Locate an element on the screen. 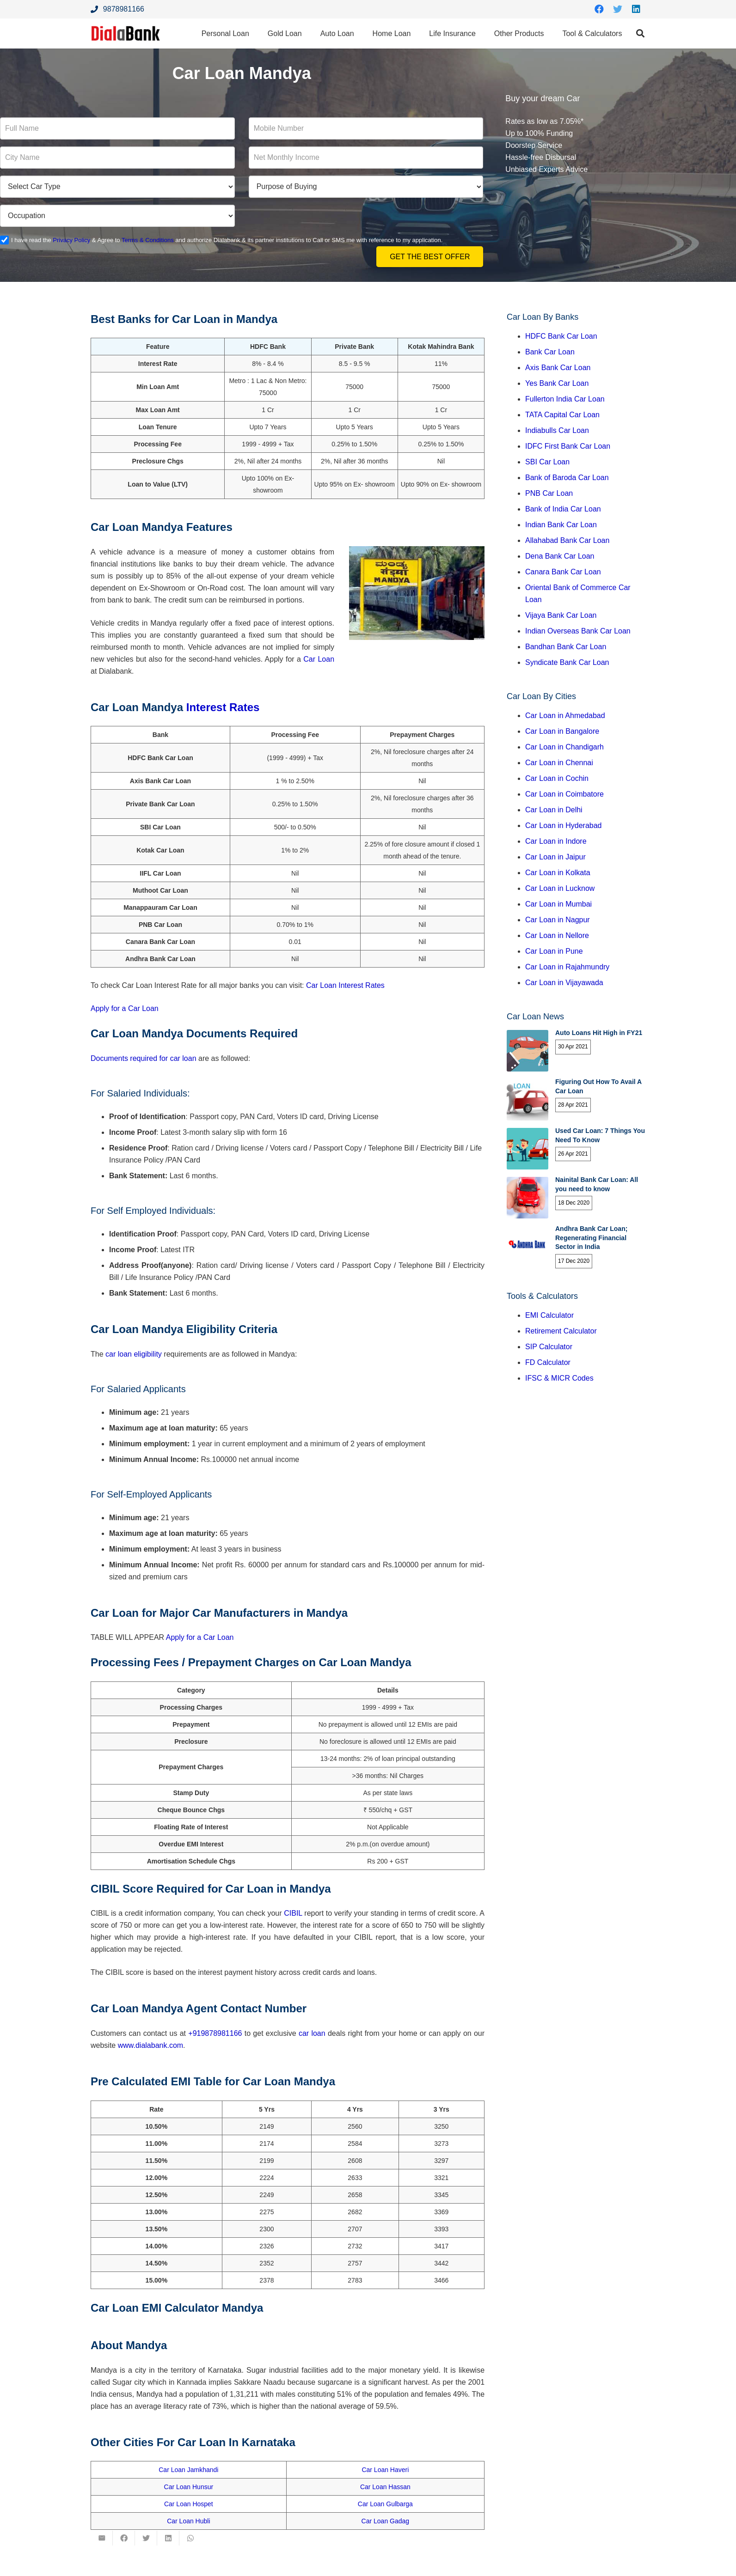 Image resolution: width=736 pixels, height=2576 pixels. IFSC & MICR Codes is located at coordinates (559, 1378).